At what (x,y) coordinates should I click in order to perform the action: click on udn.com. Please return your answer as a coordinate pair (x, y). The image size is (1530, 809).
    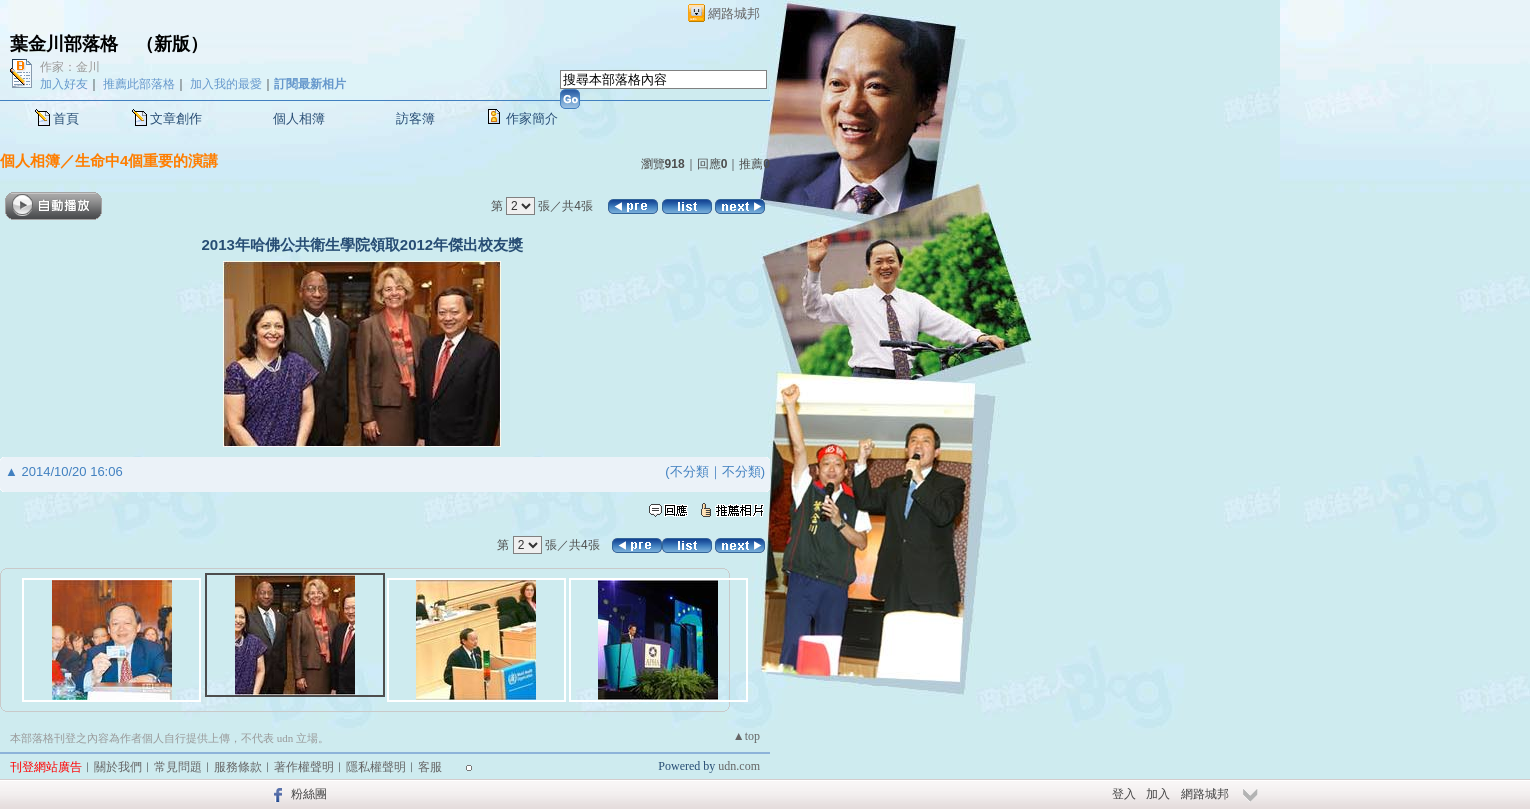
    Looking at the image, I should click on (739, 766).